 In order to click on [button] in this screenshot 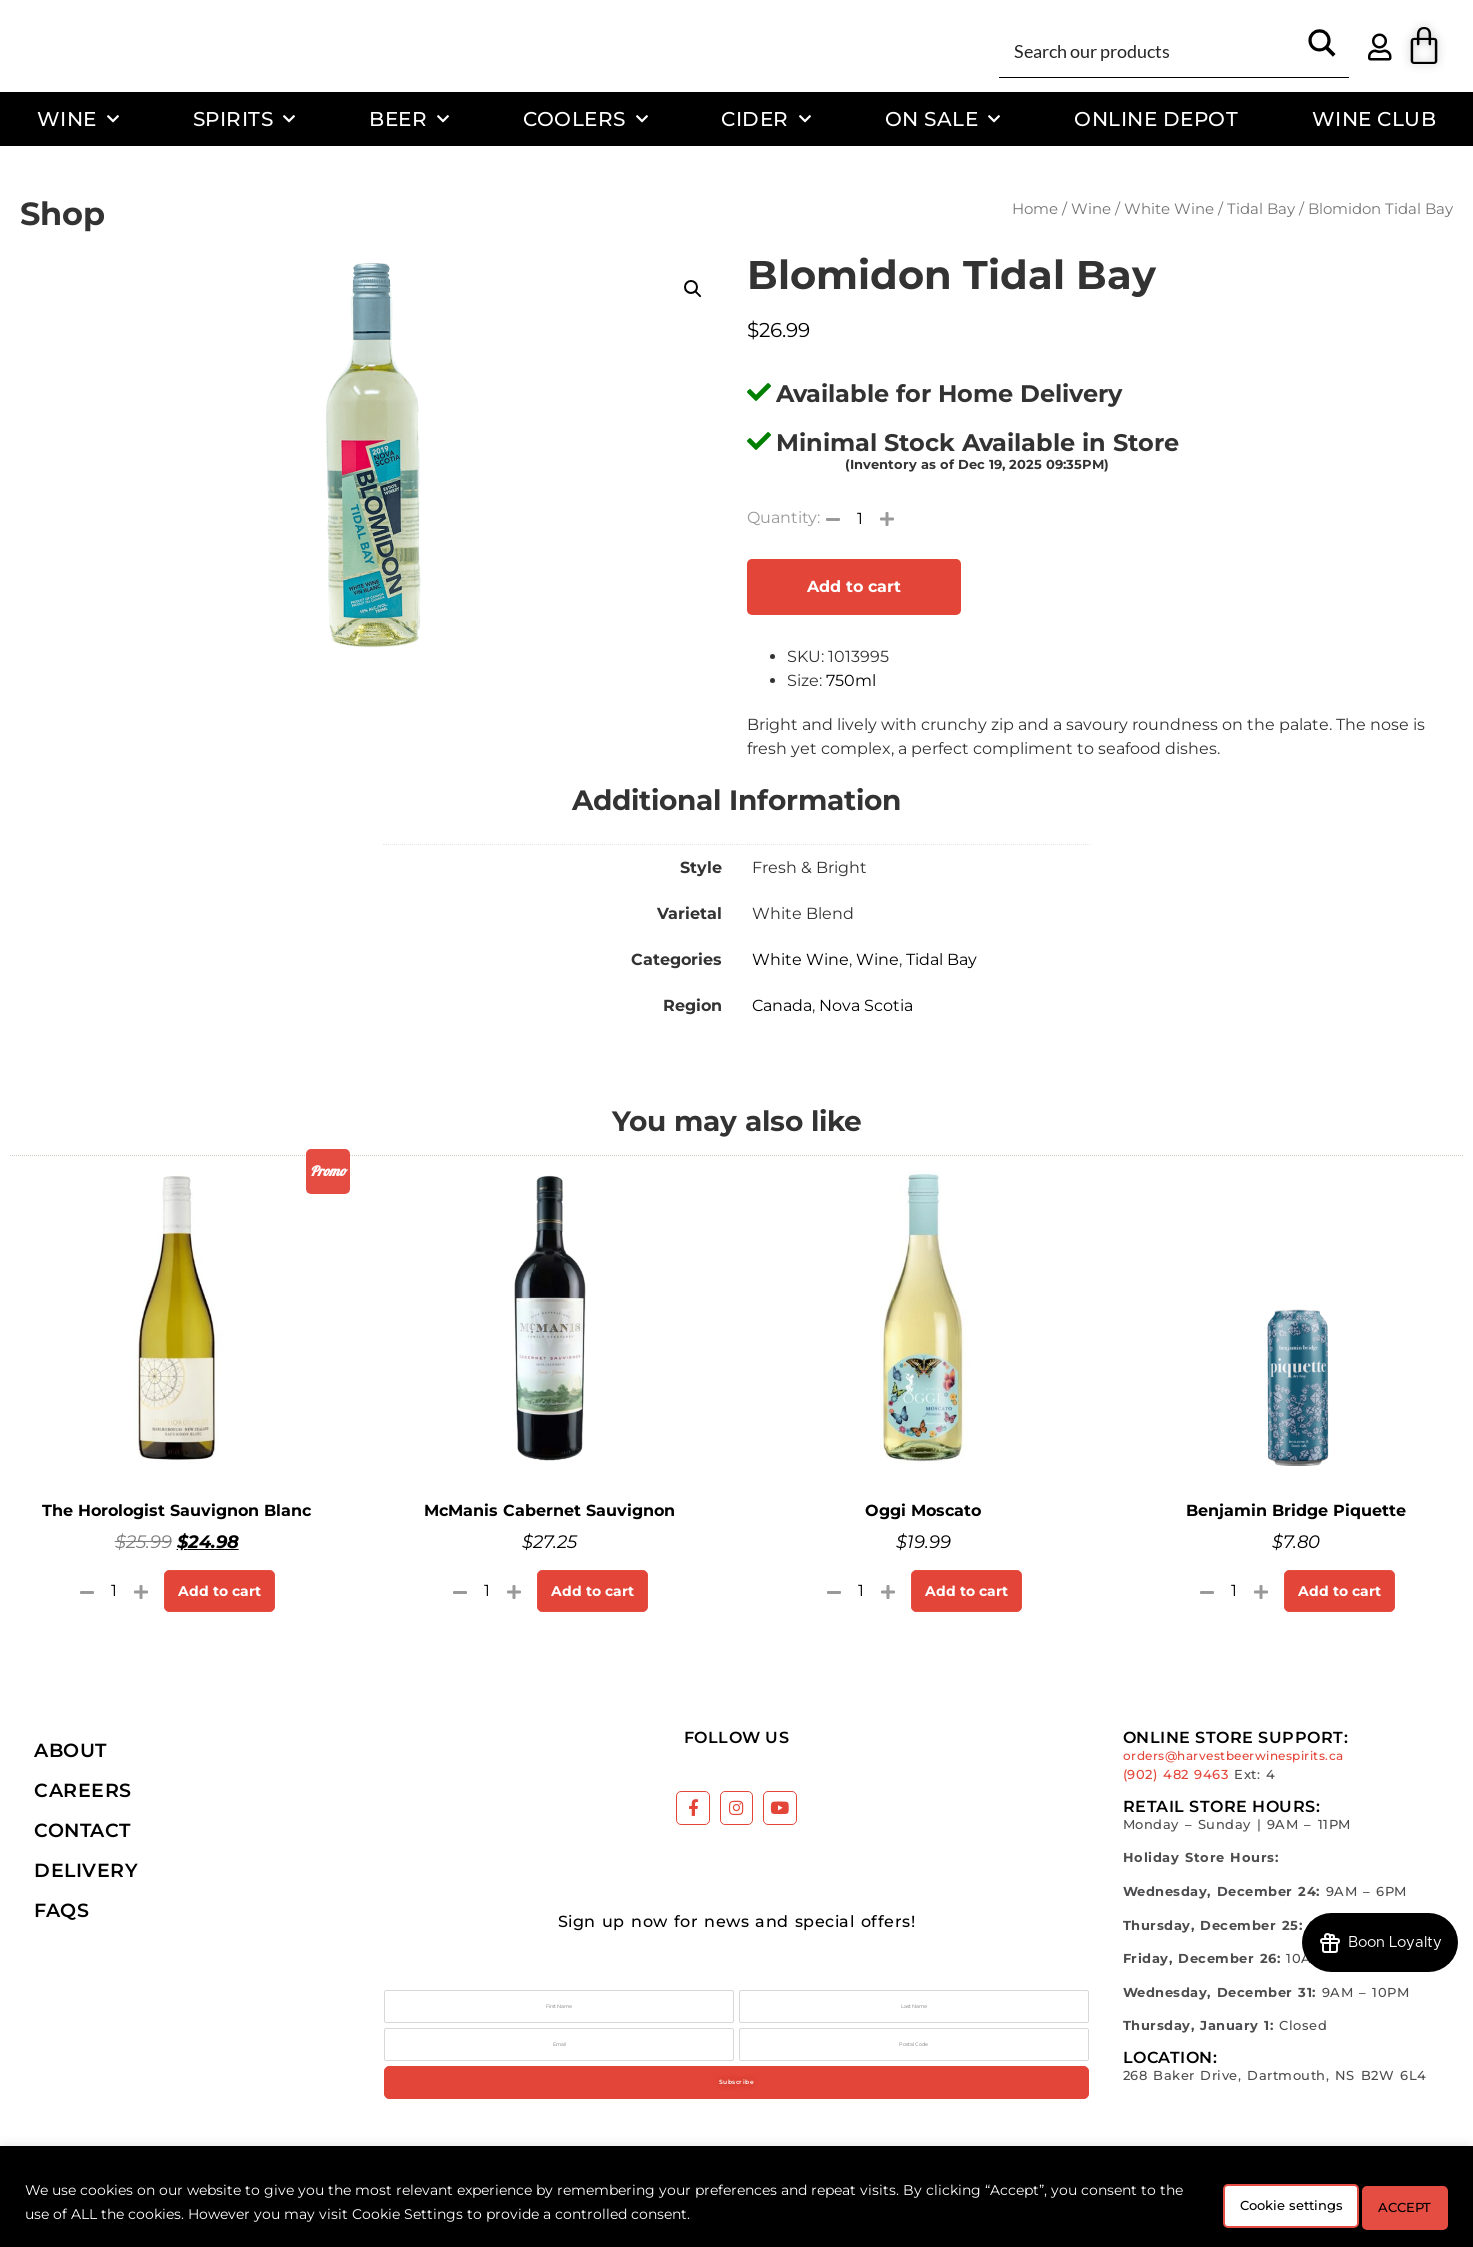, I will do `click(693, 289)`.